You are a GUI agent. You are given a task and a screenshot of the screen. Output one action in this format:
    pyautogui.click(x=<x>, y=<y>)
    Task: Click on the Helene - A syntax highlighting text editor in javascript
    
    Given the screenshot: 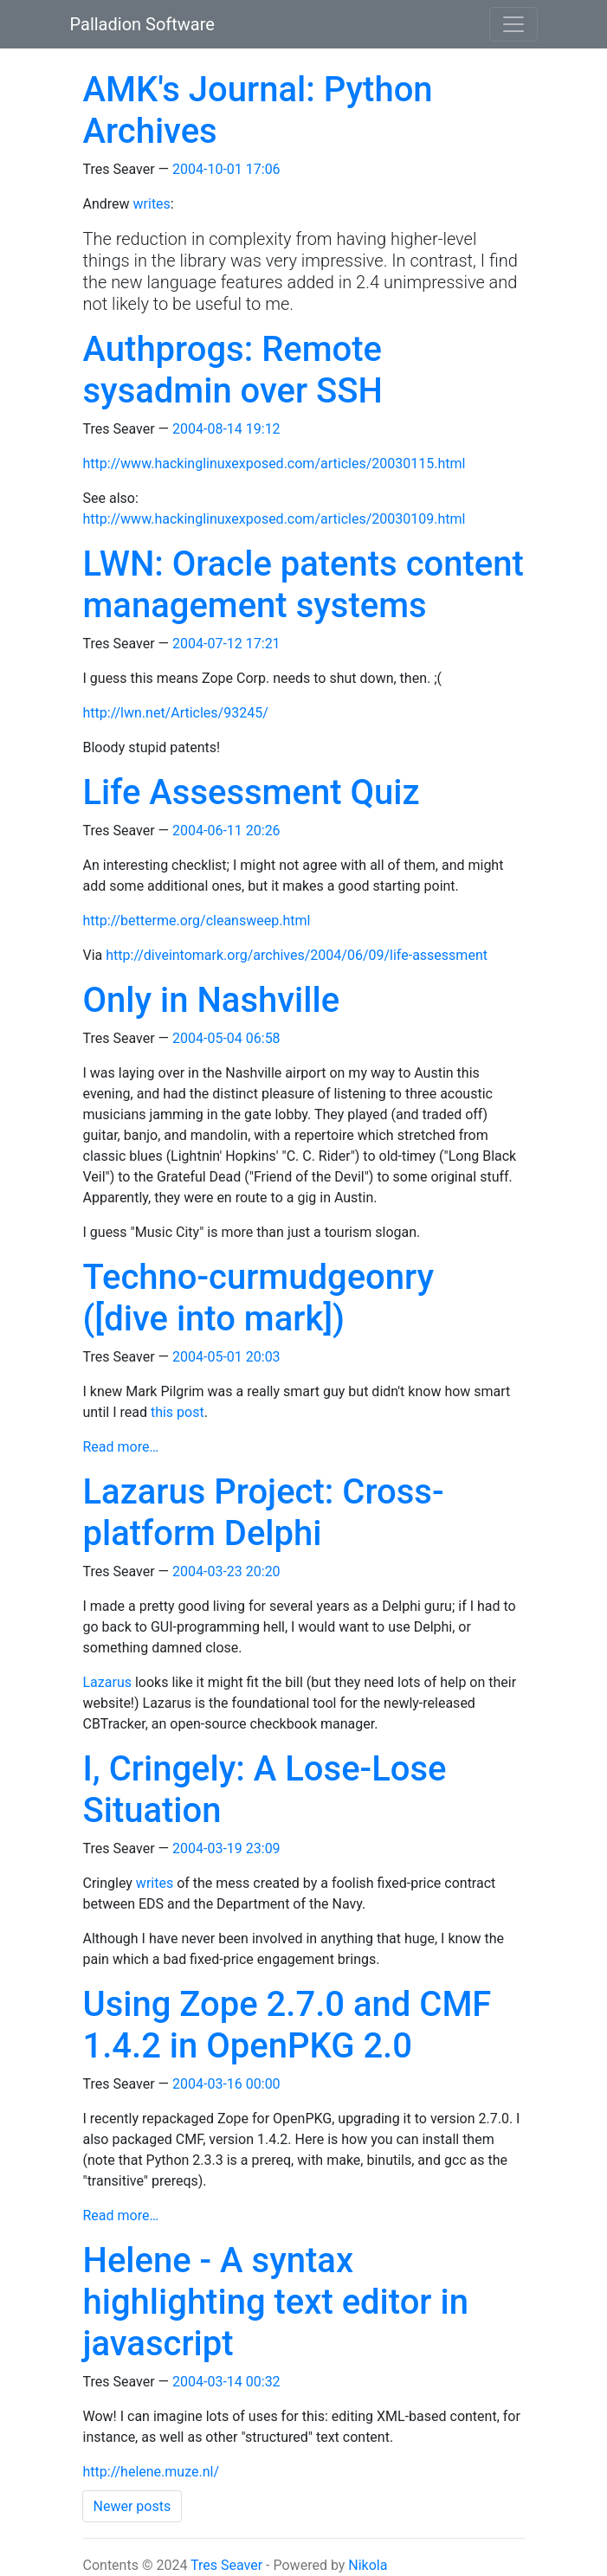 What is the action you would take?
    pyautogui.click(x=275, y=2302)
    